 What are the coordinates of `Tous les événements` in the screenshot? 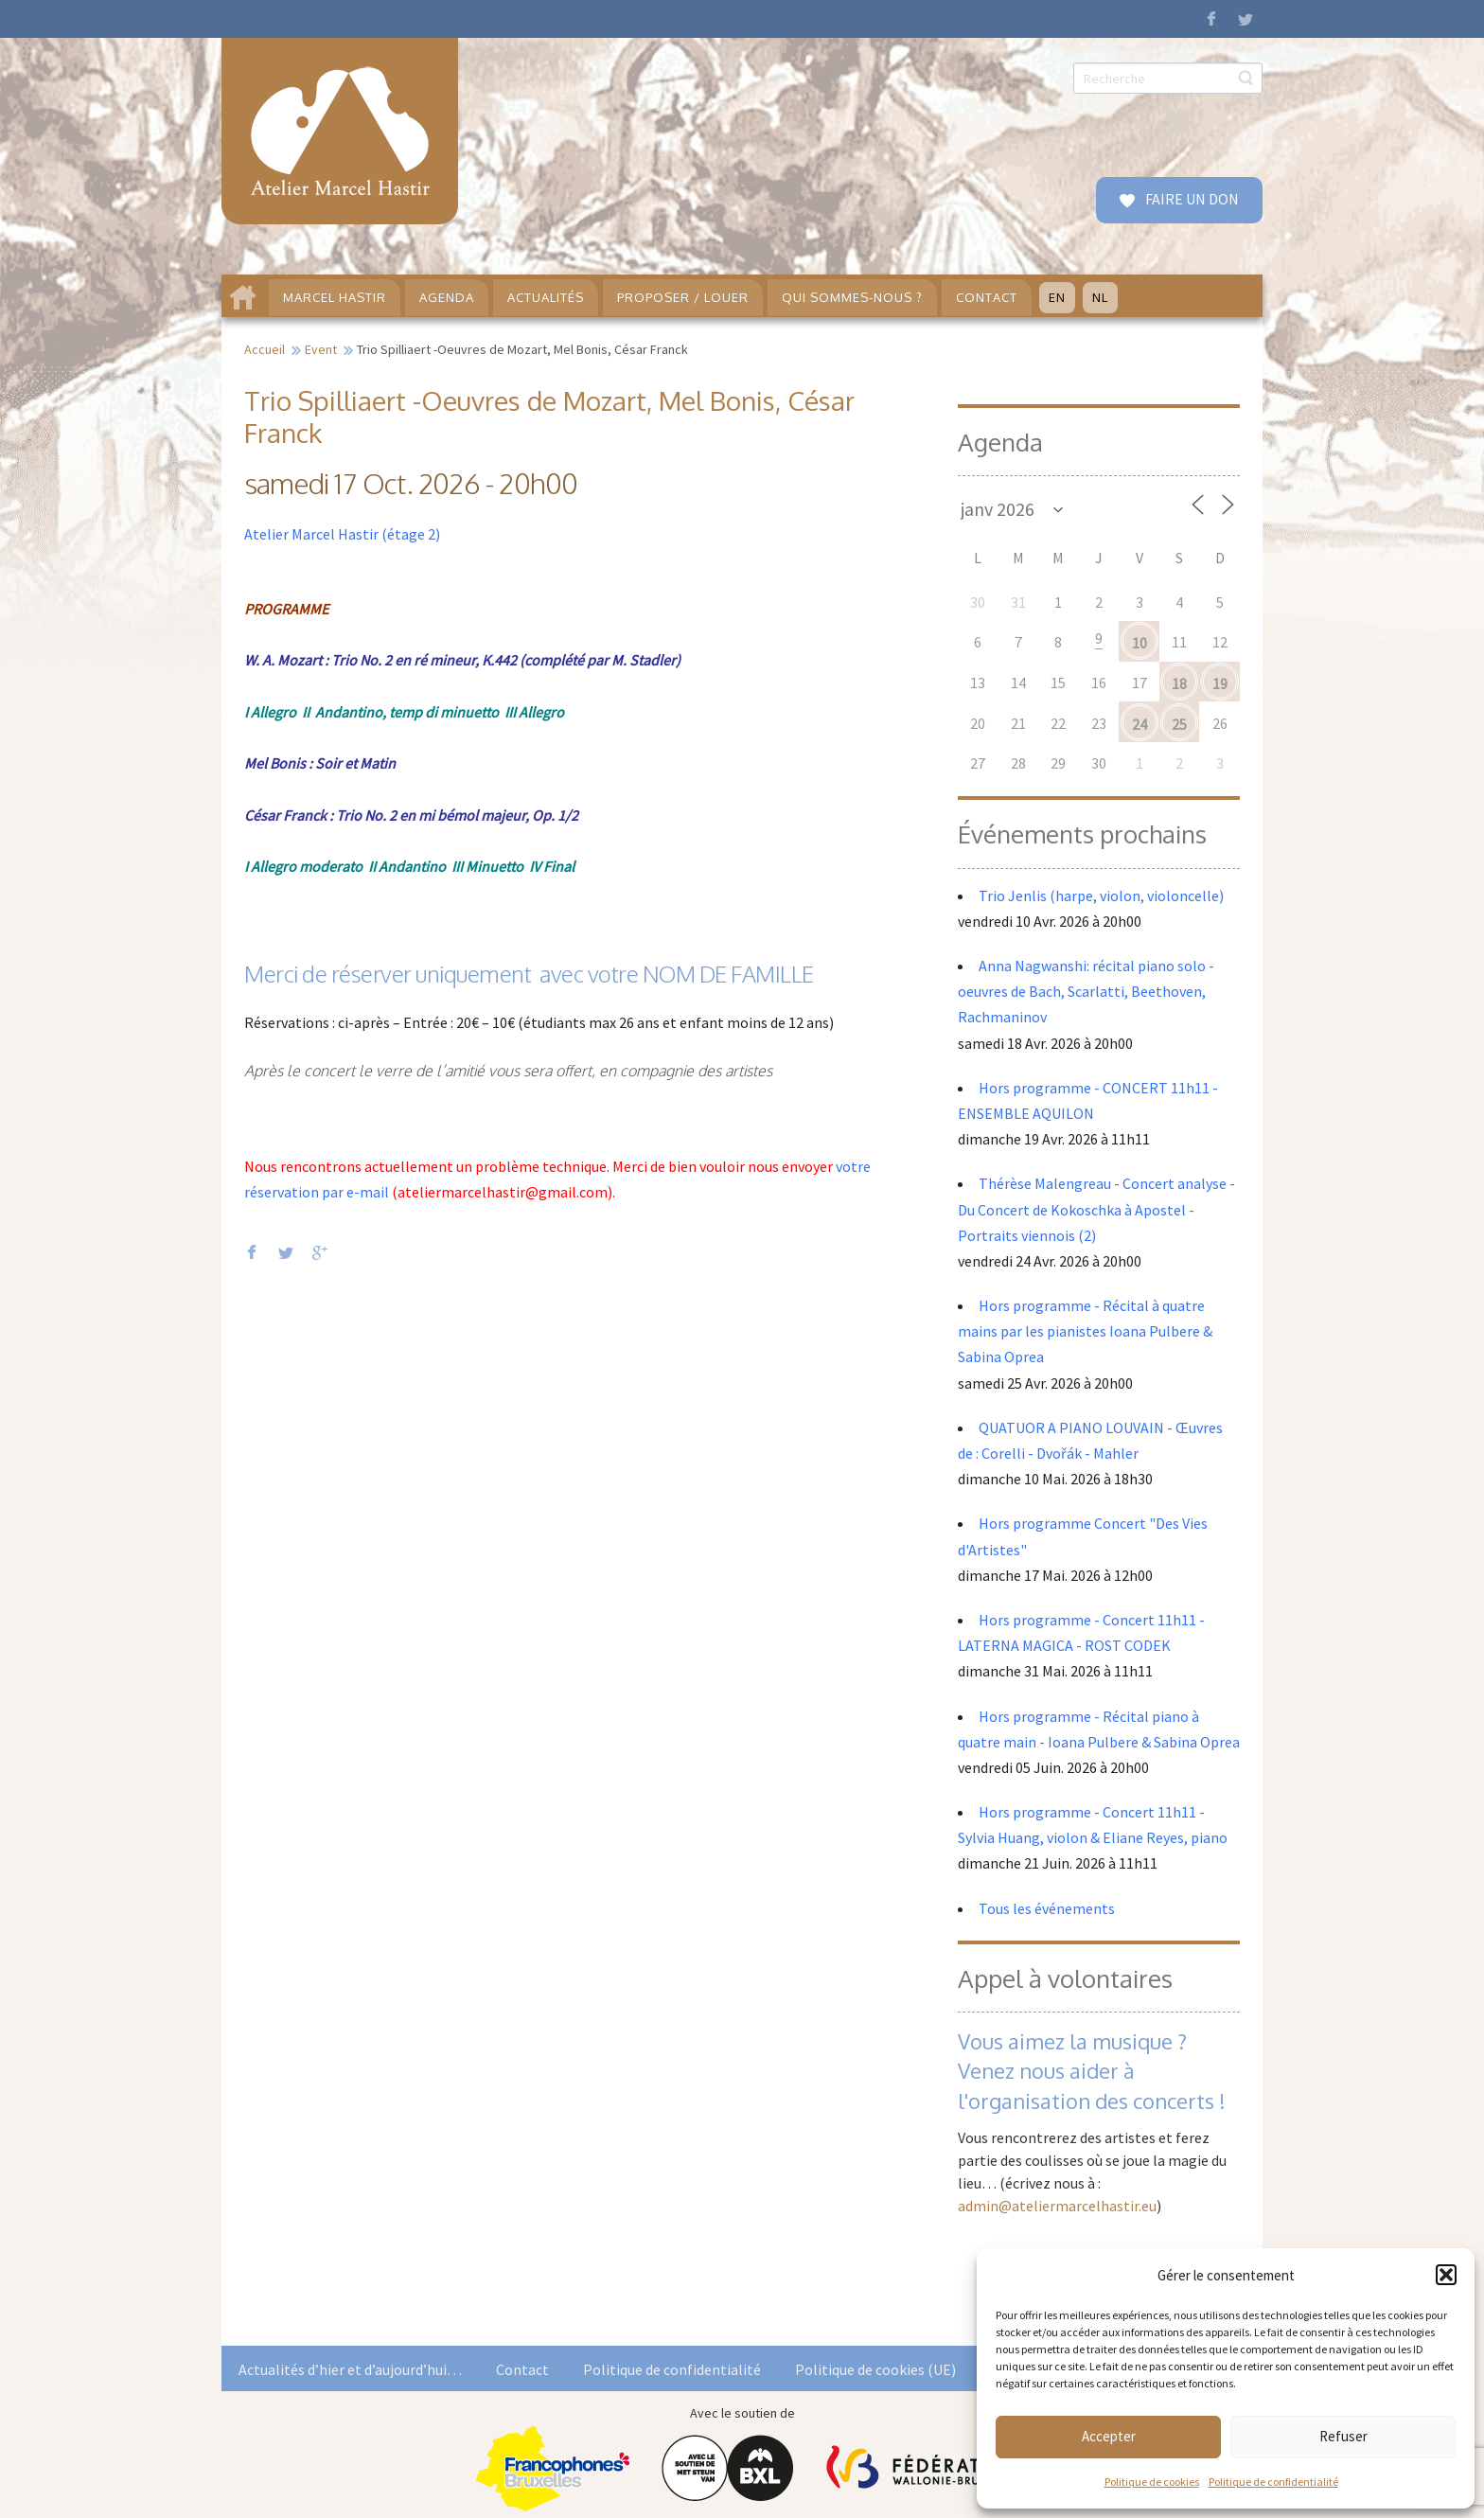 It's located at (1047, 1908).